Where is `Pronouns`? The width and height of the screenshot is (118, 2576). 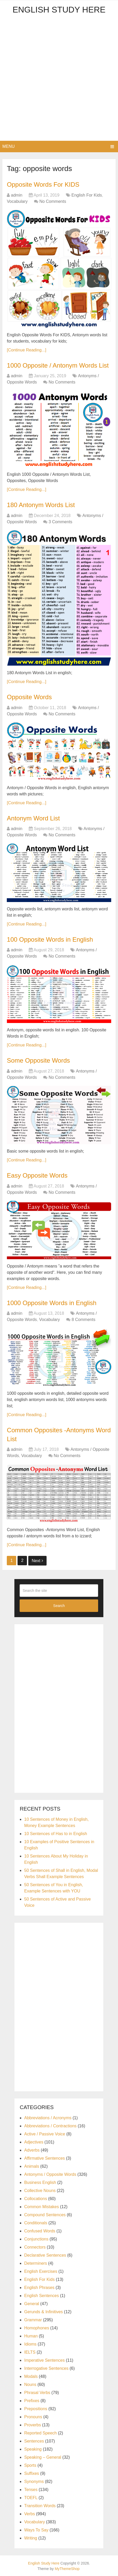 Pronouns is located at coordinates (33, 2417).